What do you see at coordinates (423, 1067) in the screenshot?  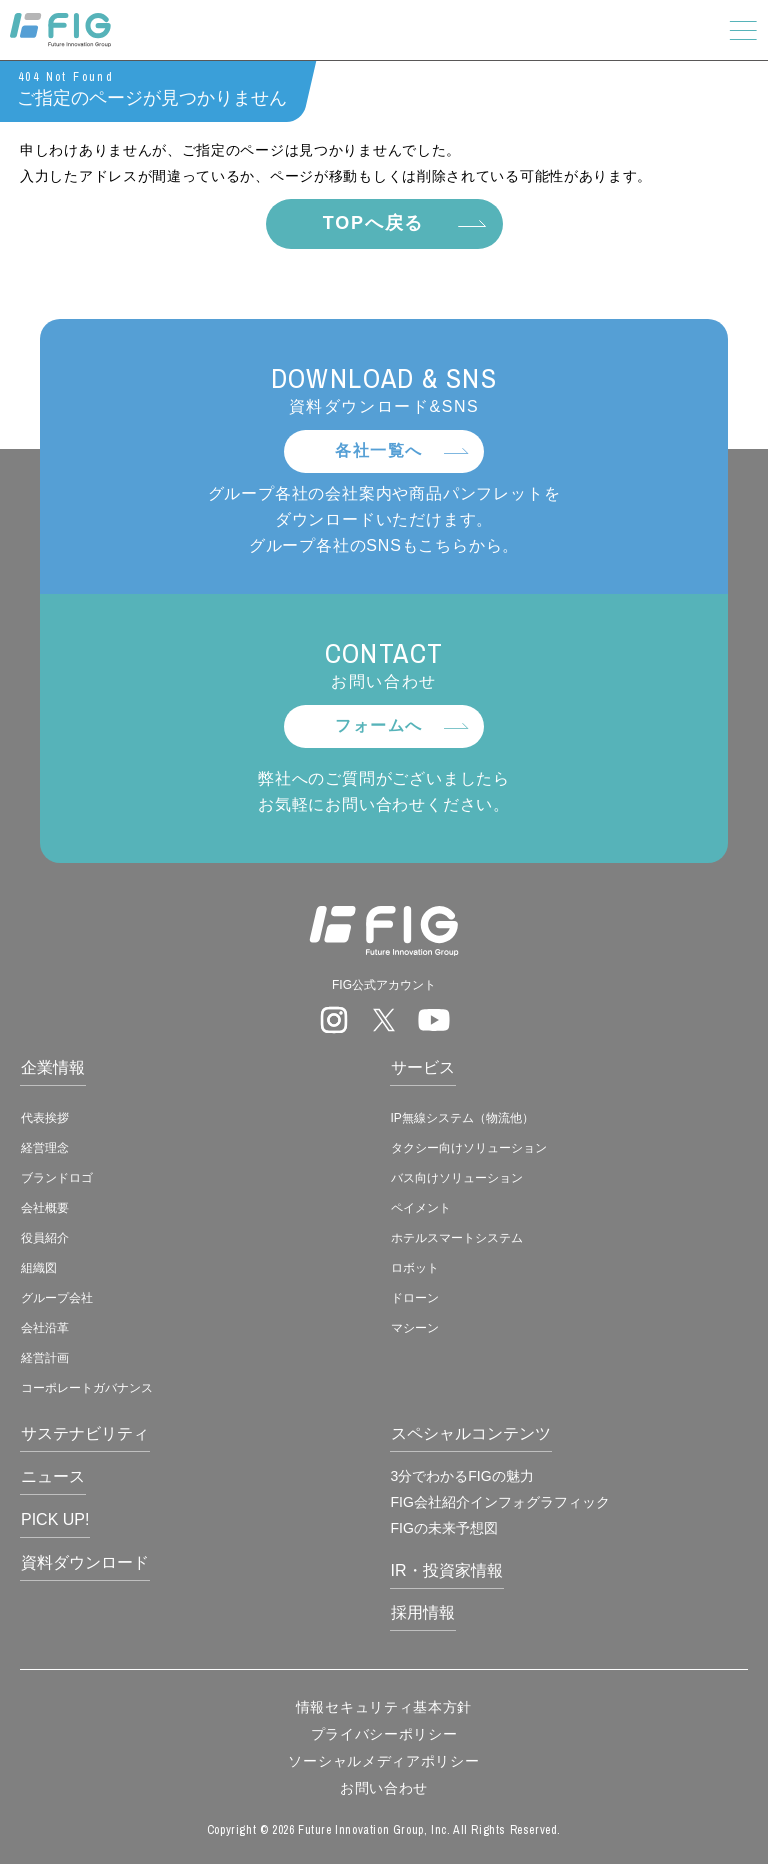 I see `サービス` at bounding box center [423, 1067].